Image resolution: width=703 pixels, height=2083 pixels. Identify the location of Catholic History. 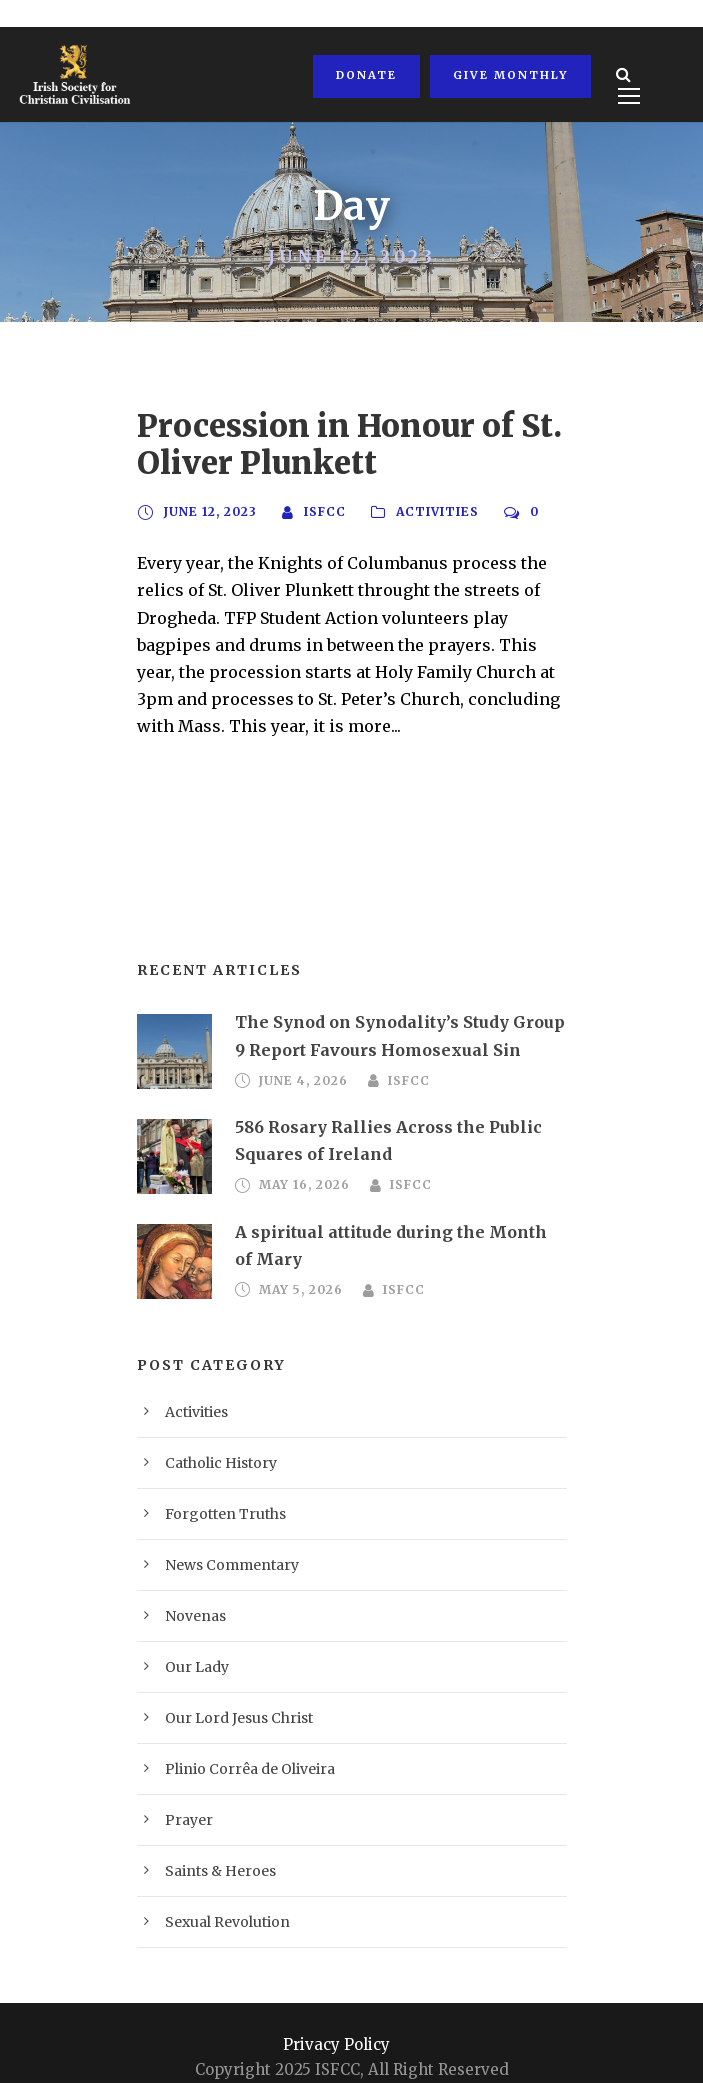
(211, 1431).